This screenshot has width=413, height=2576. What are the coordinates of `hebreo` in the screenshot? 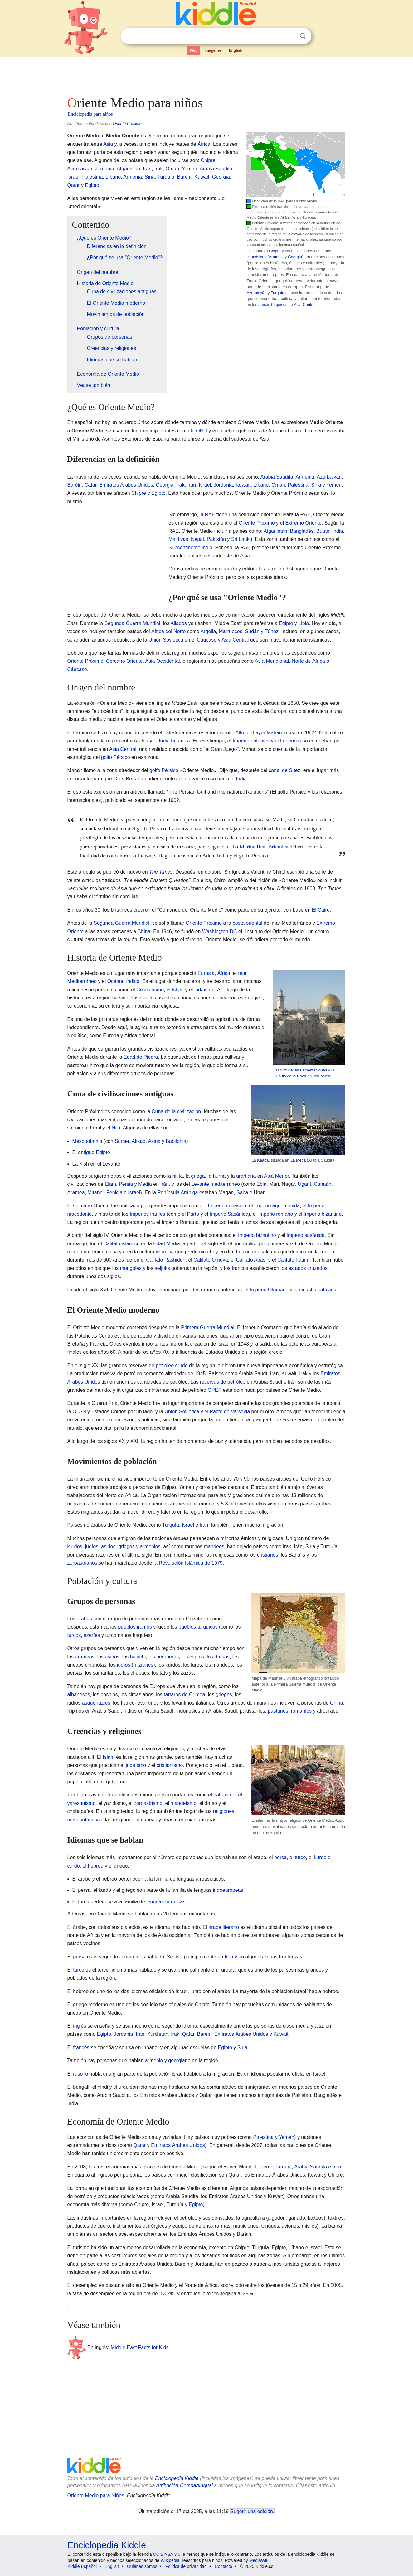 It's located at (95, 1865).